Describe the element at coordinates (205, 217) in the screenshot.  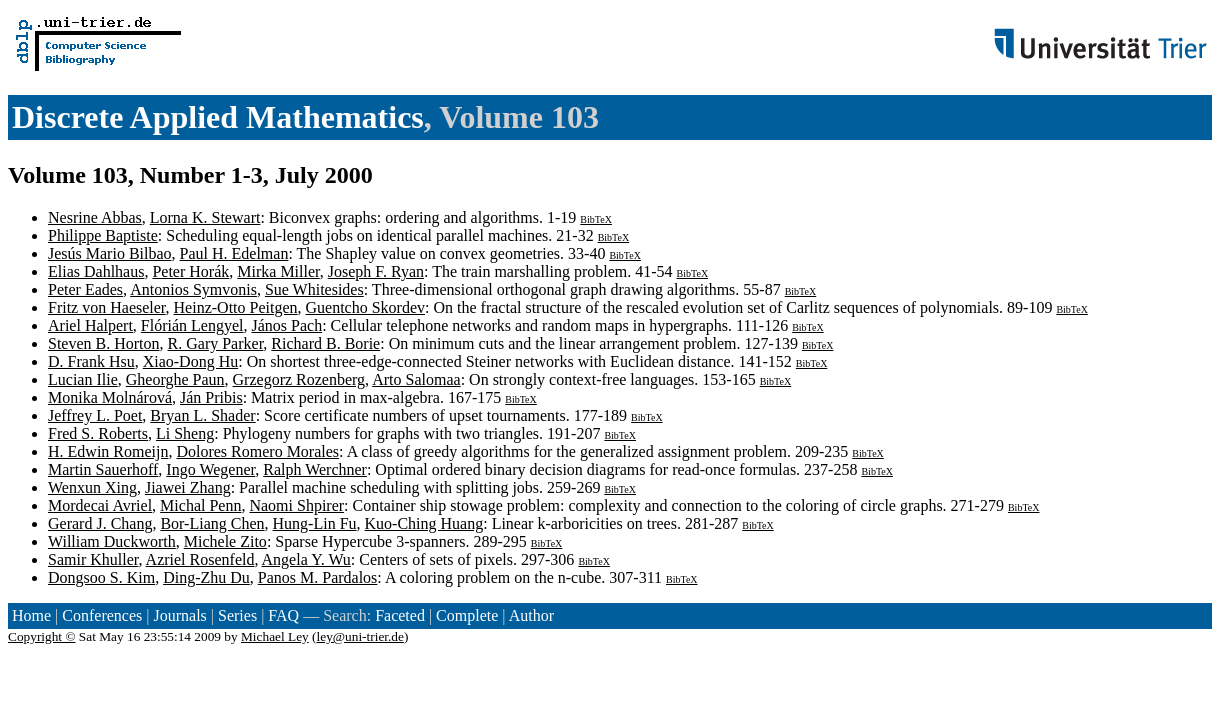
I see `Lorna K. Stewart` at that location.